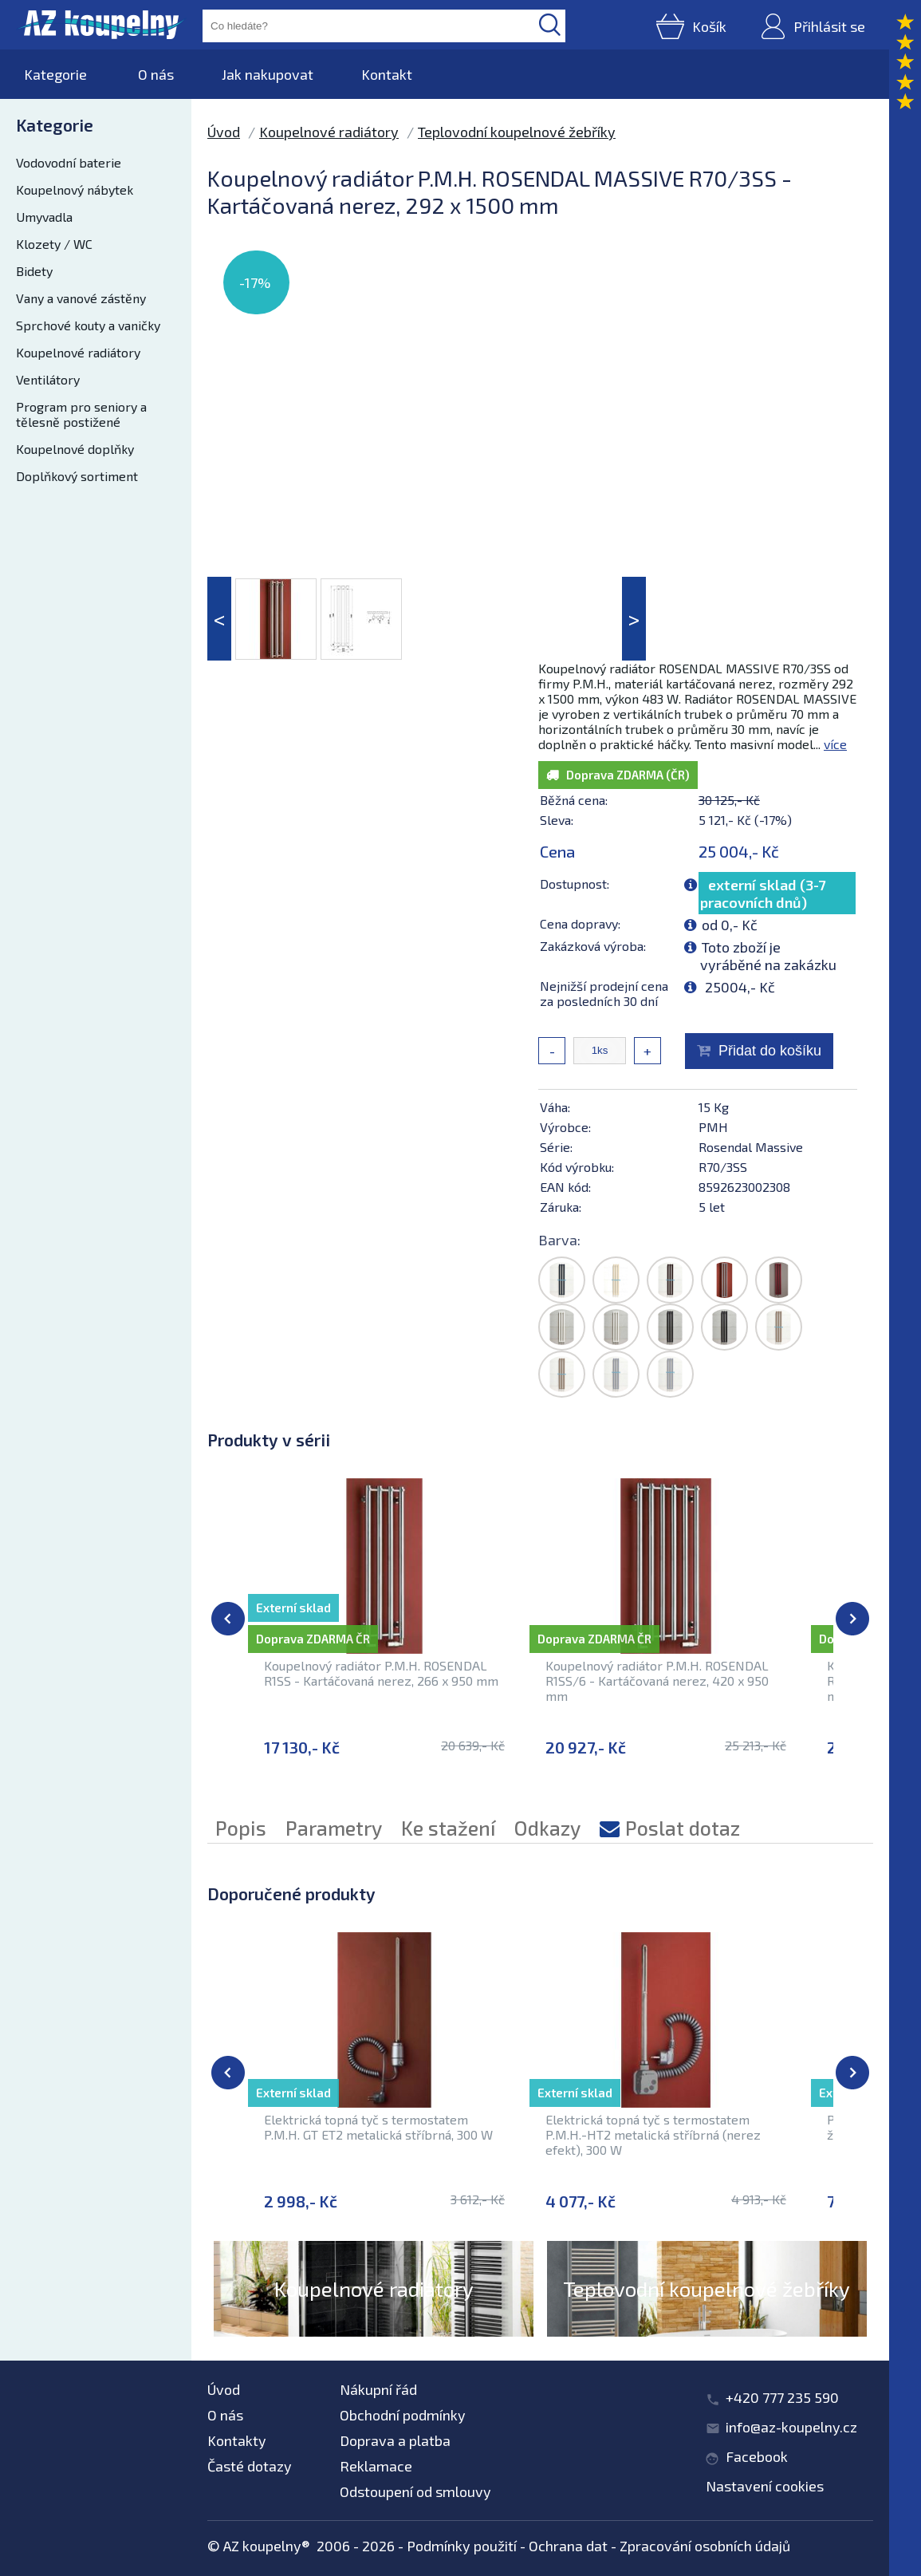 The image size is (921, 2576). I want to click on Ventilátory, so click(48, 379).